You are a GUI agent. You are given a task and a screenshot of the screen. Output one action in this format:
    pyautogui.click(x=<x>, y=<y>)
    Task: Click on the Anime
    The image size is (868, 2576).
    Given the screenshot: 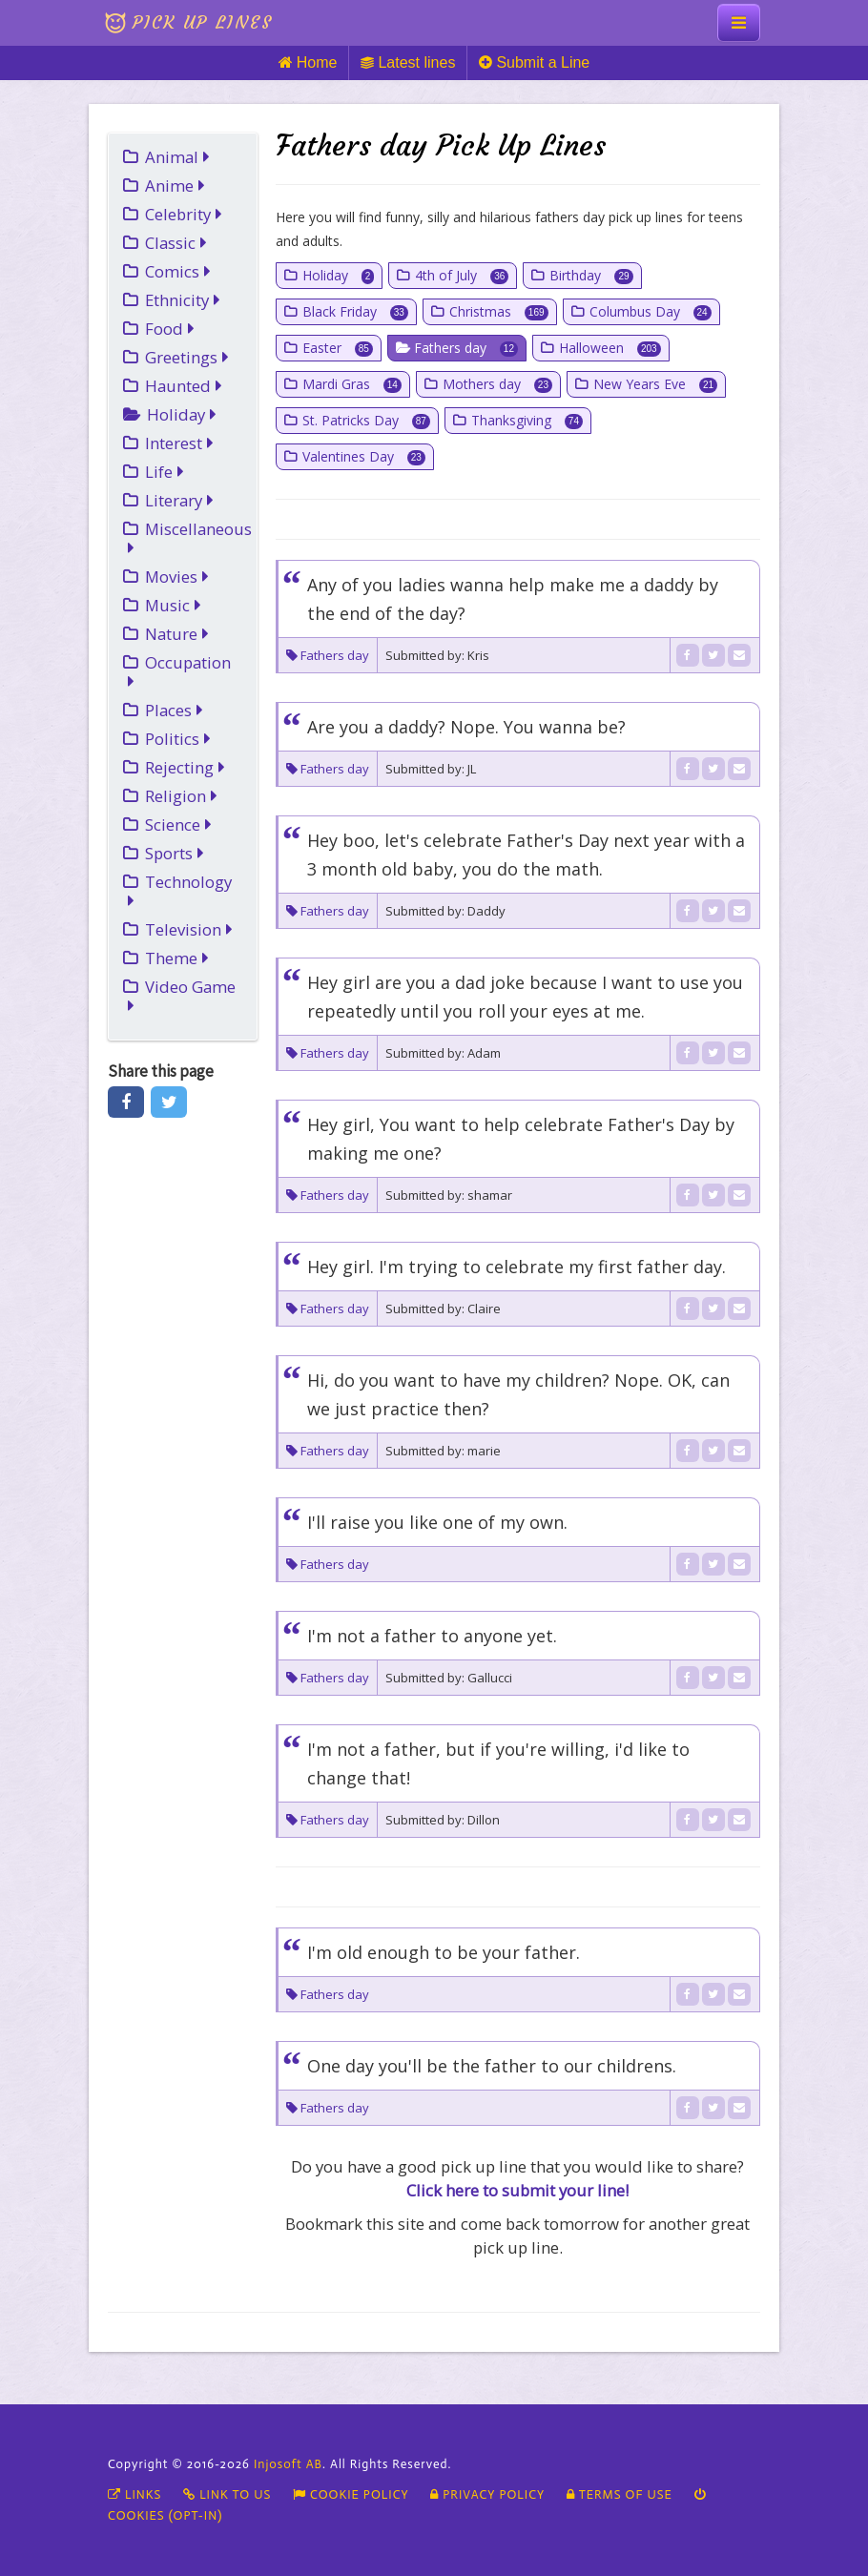 What is the action you would take?
    pyautogui.click(x=175, y=185)
    